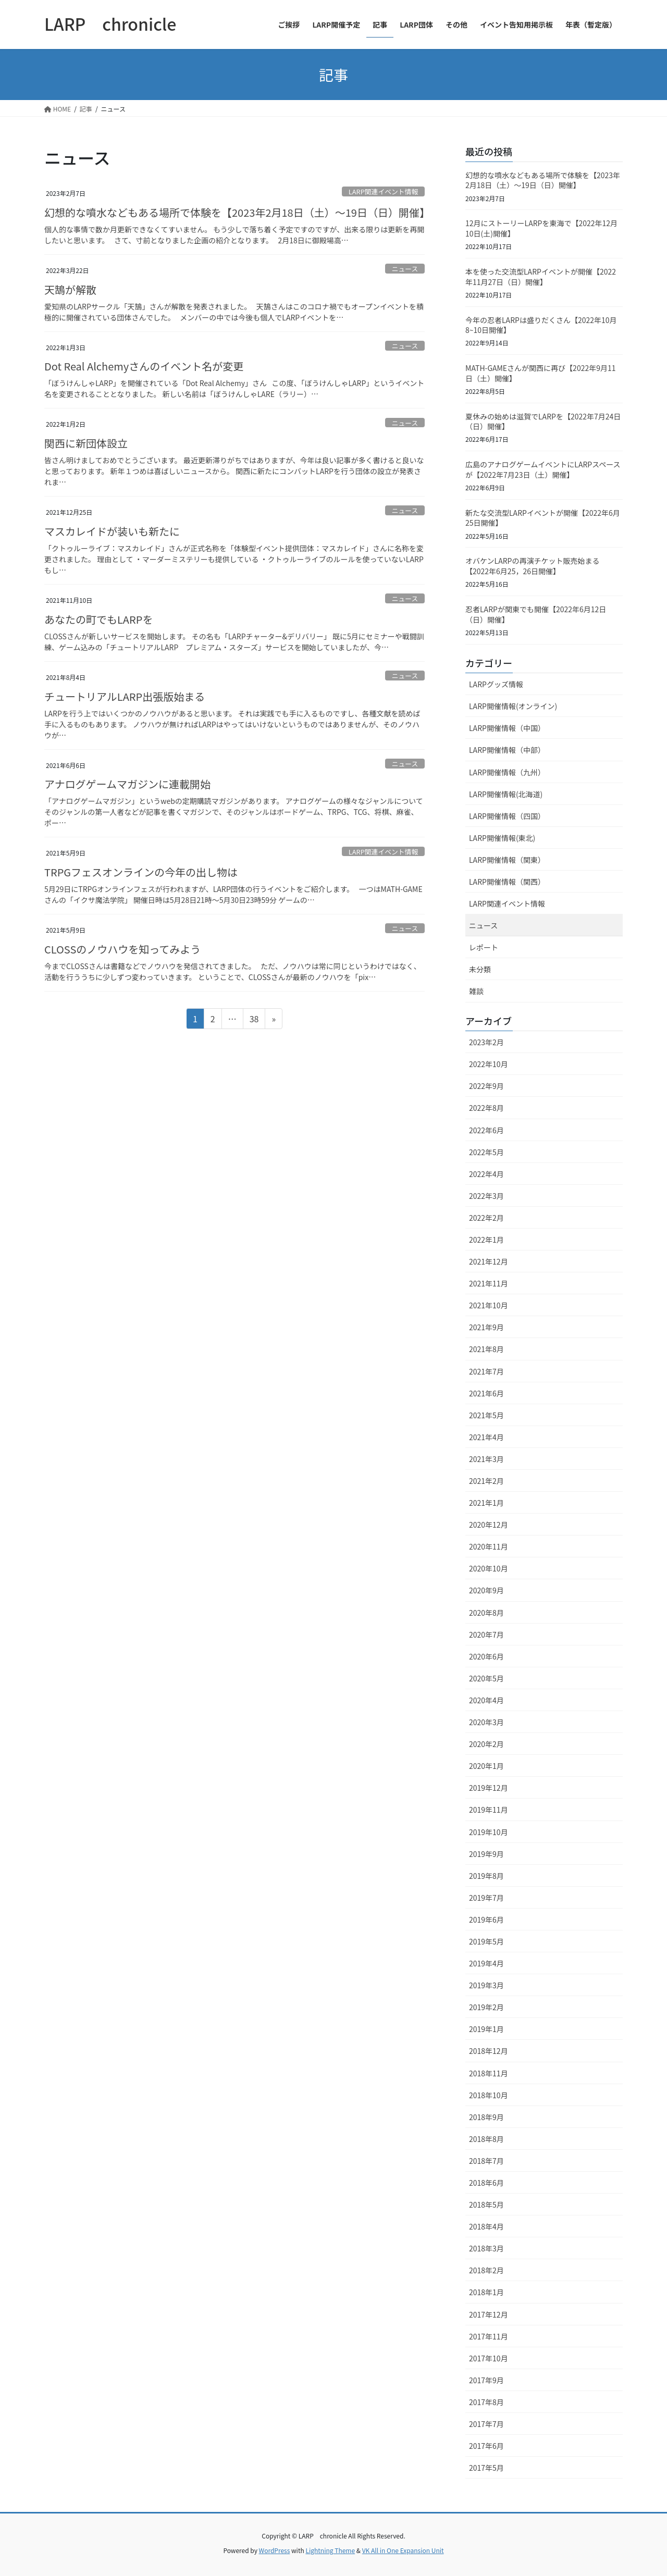  I want to click on 38, so click(254, 1020).